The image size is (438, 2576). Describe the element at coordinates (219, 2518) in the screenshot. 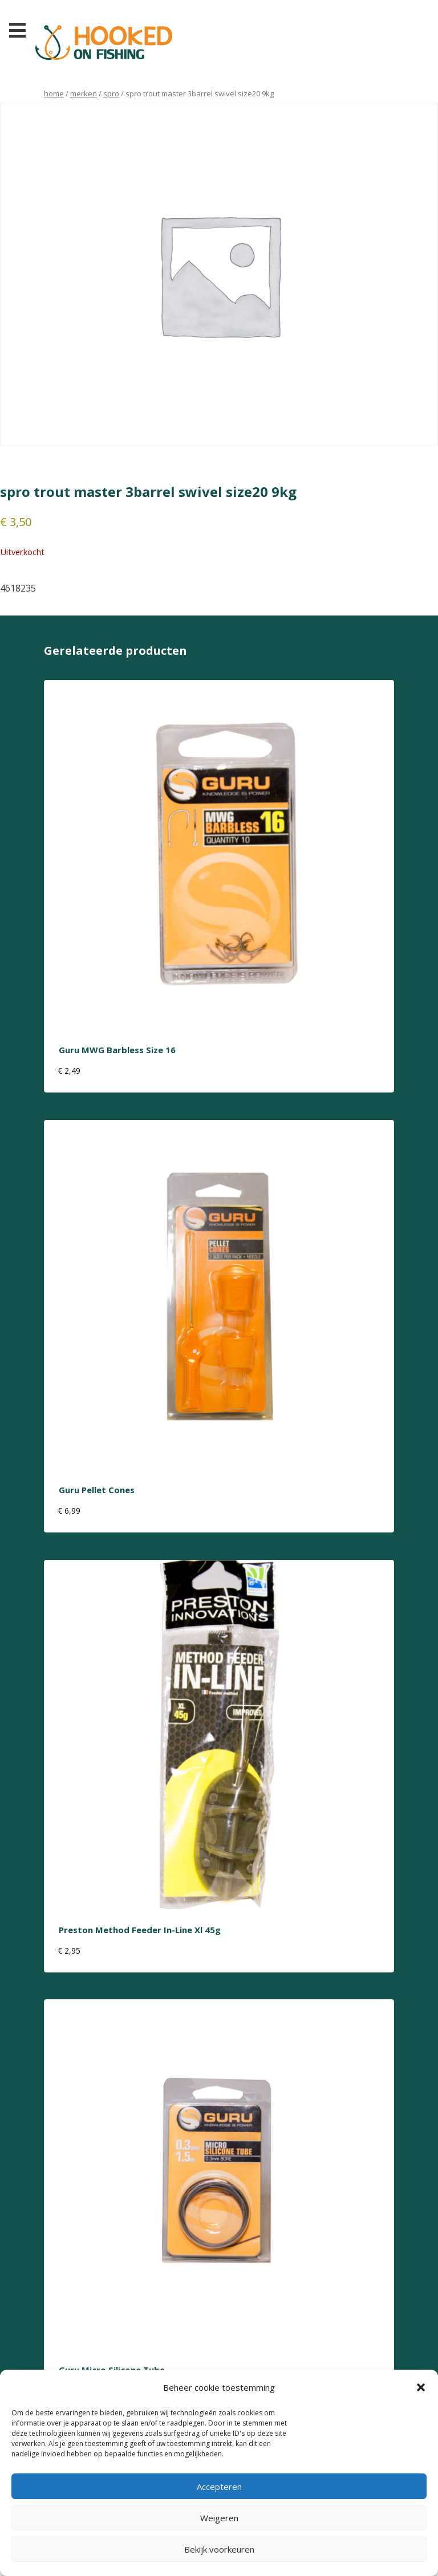

I see `Weigeren` at that location.